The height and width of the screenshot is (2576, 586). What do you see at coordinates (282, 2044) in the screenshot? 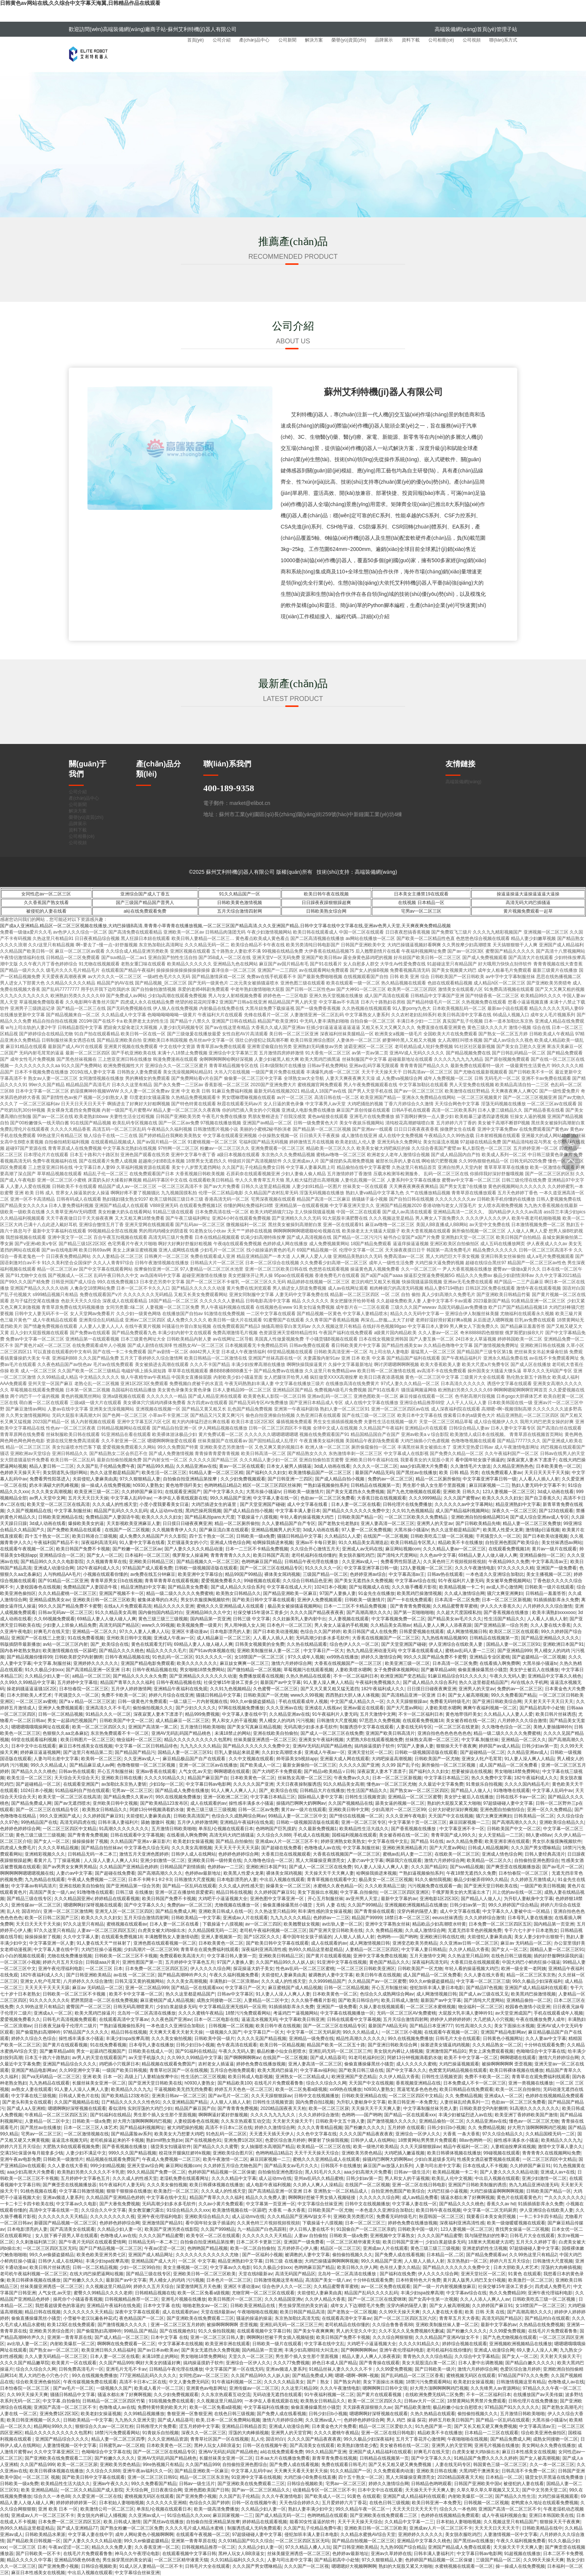
I see `欧美日韩一区精品视频` at bounding box center [282, 2044].